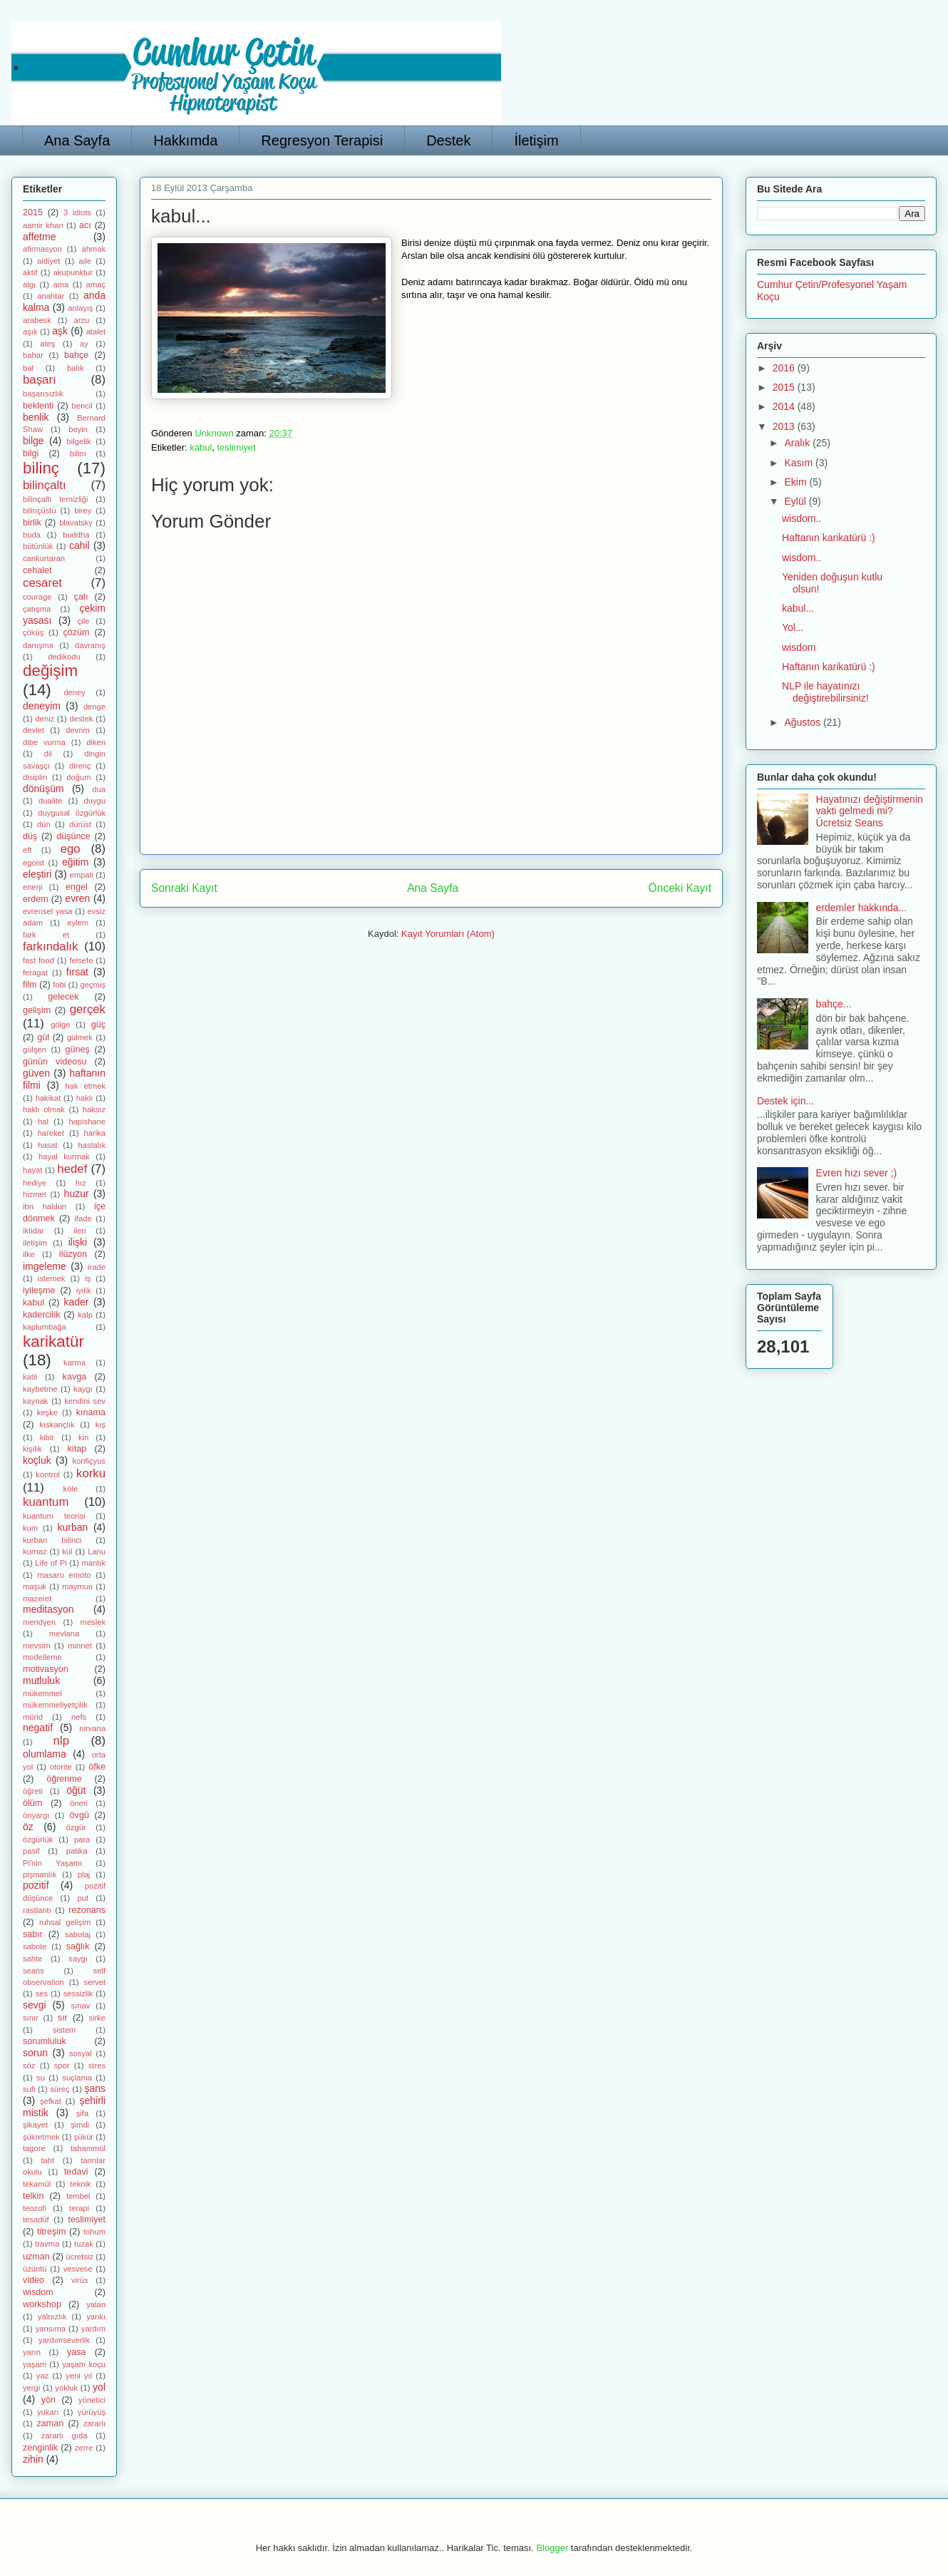 Image resolution: width=948 pixels, height=2576 pixels. What do you see at coordinates (94, 1133) in the screenshot?
I see `harika` at bounding box center [94, 1133].